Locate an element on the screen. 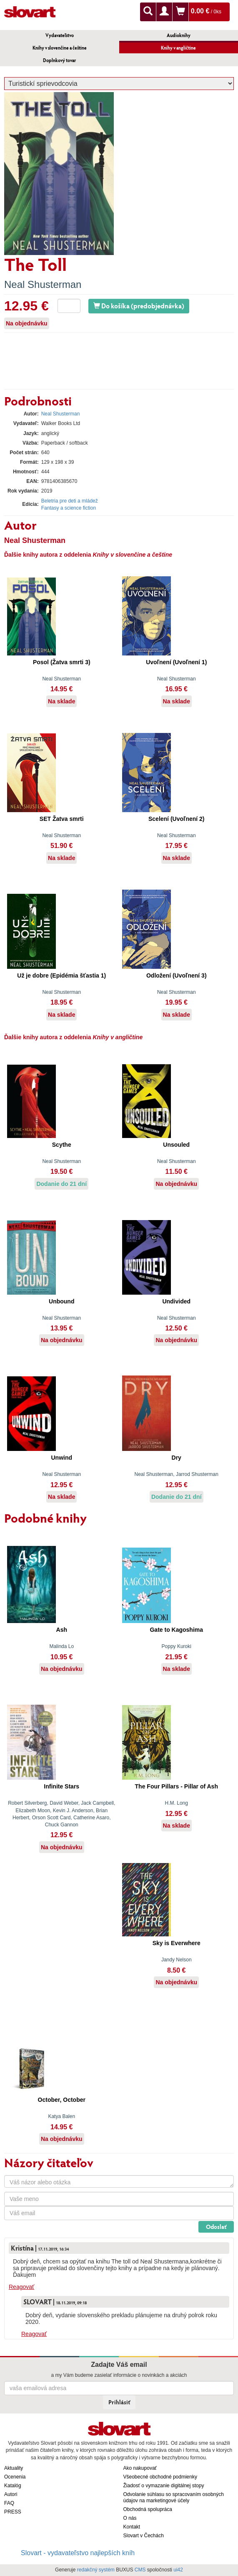  Gate to Kagoshima is located at coordinates (176, 1629).